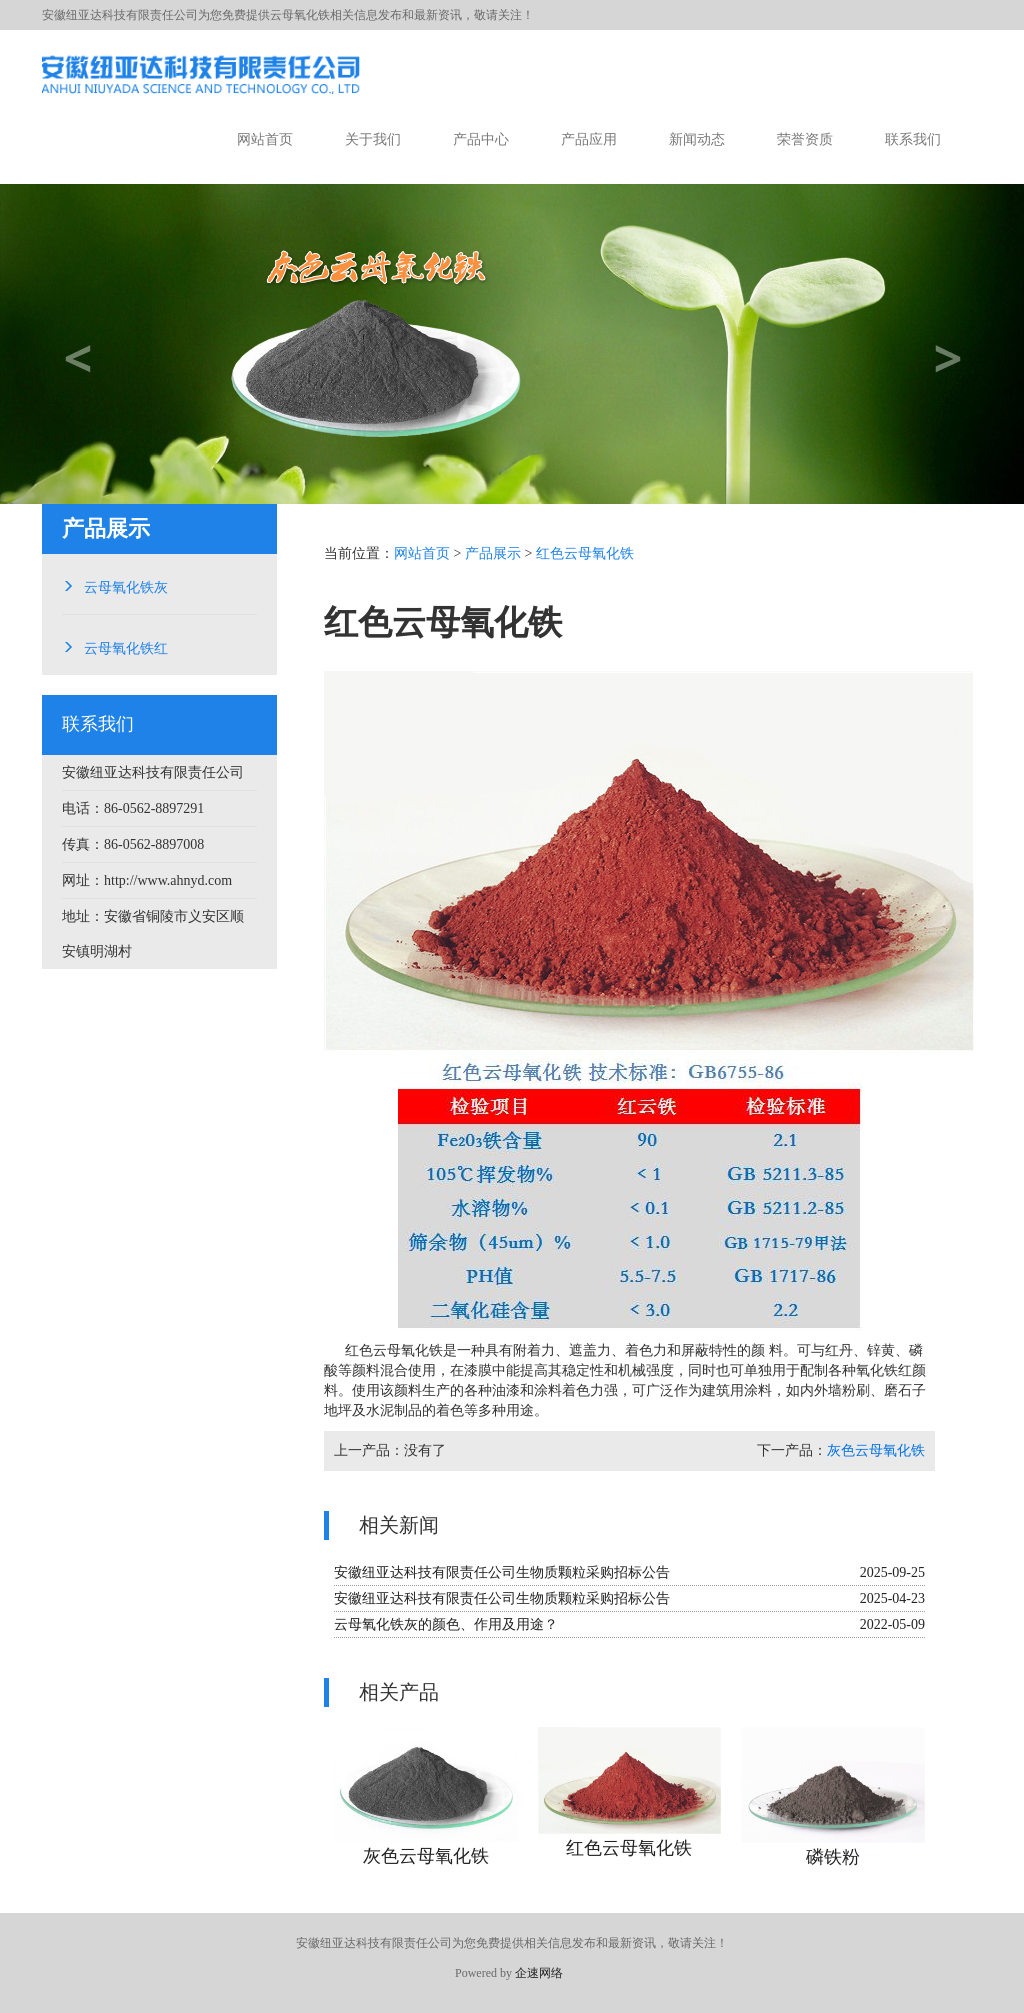 This screenshot has width=1024, height=2013. I want to click on 红色云母氧化铁, so click(585, 553).